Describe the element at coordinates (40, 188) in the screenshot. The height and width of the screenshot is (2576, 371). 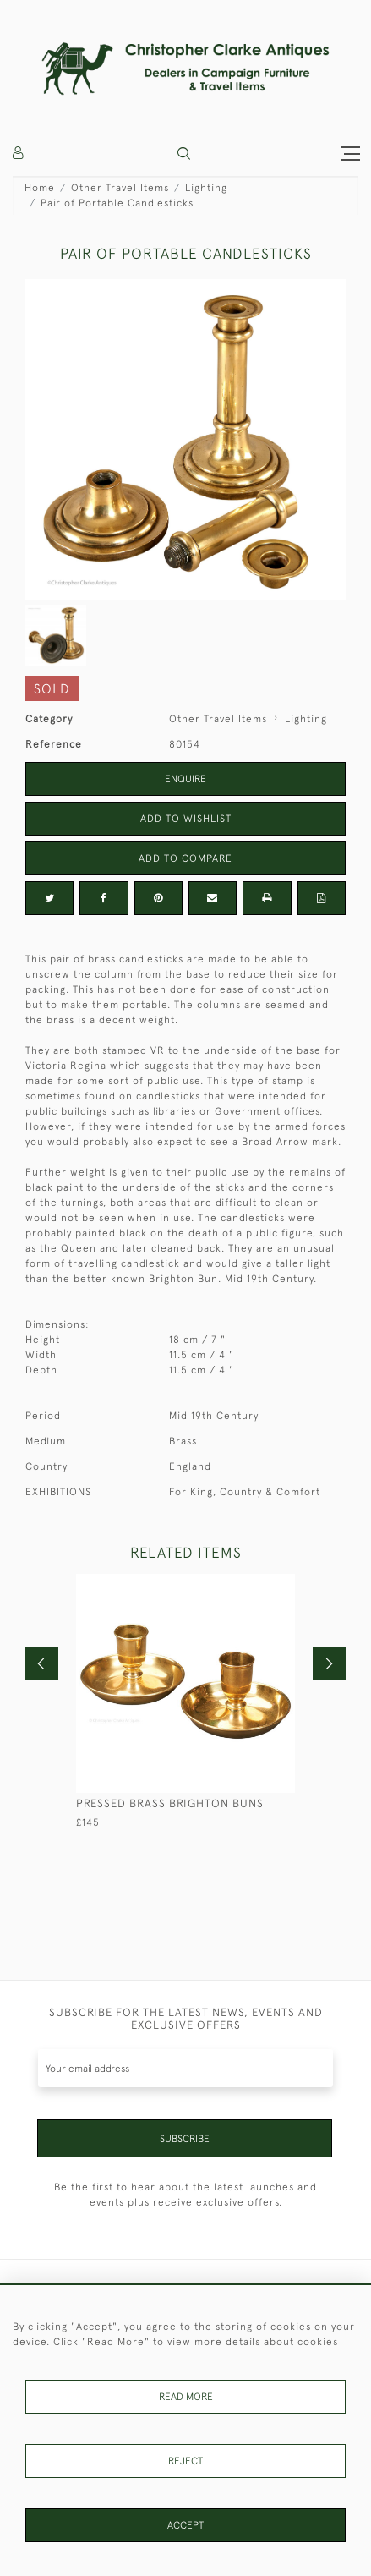
I see `Home` at that location.